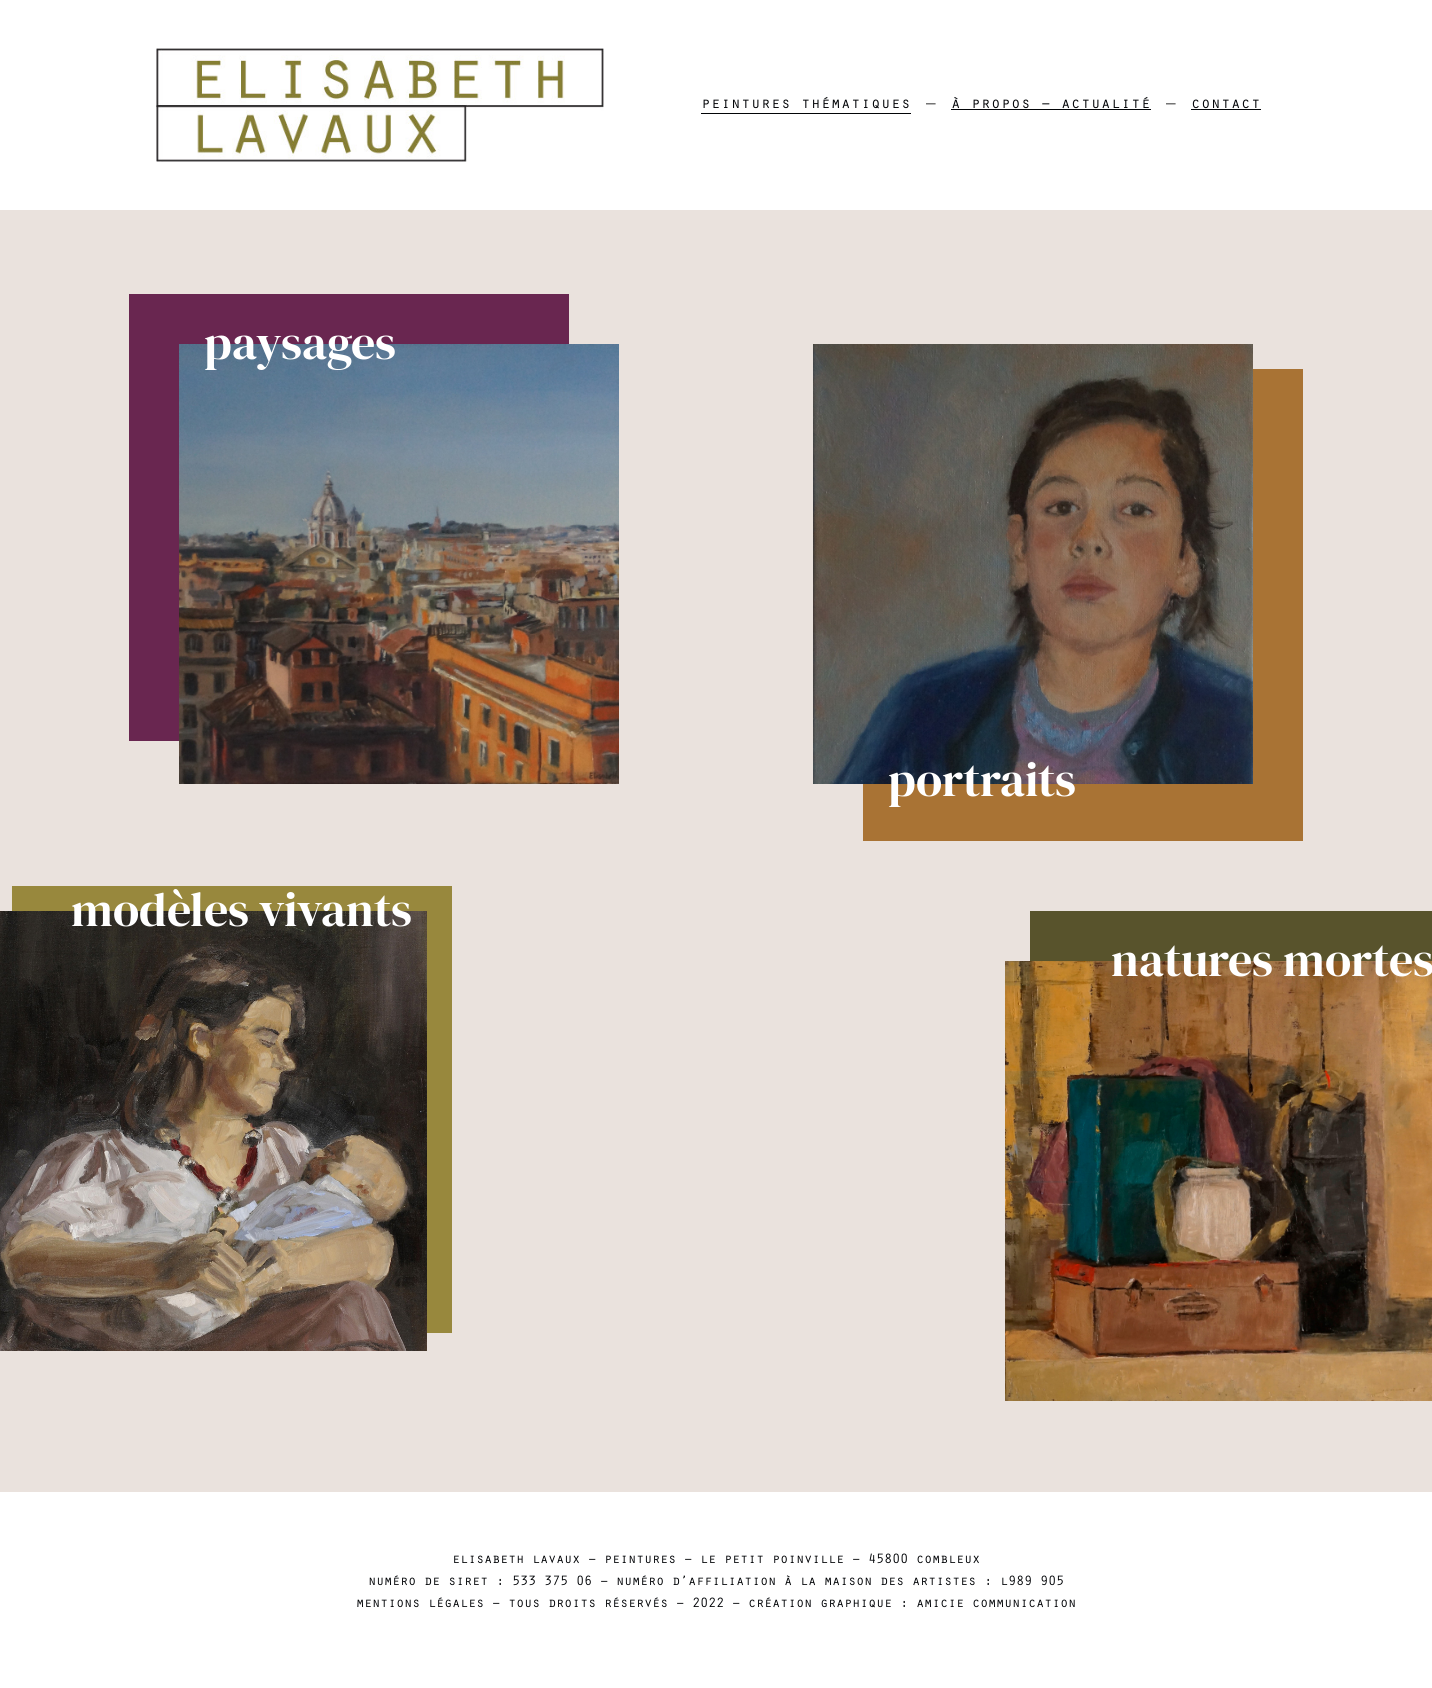 The height and width of the screenshot is (1688, 1432). Describe the element at coordinates (420, 1604) in the screenshot. I see `mentions légales` at that location.